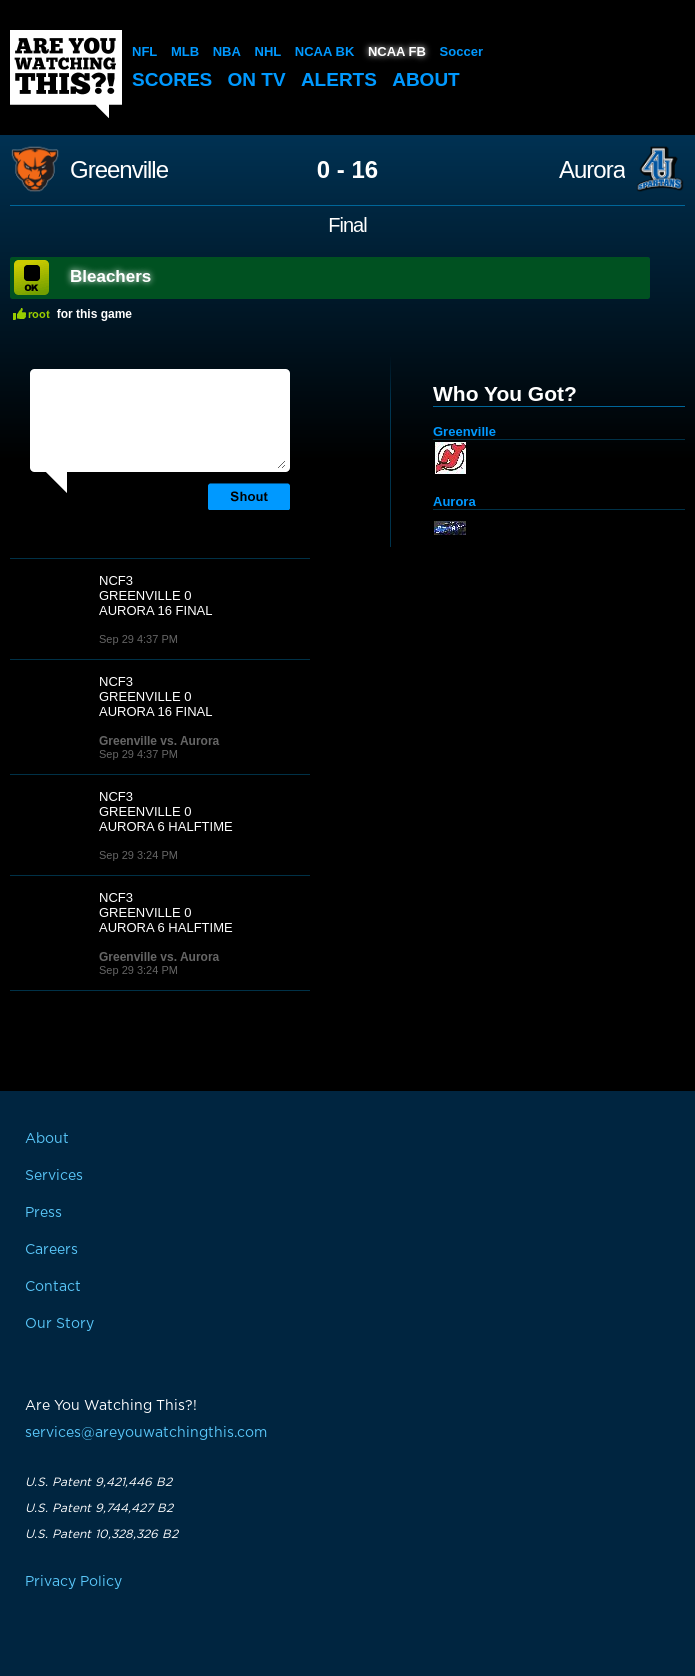 The width and height of the screenshot is (695, 1676). Describe the element at coordinates (98, 1482) in the screenshot. I see `U.S. Patent 9,421,446 B2` at that location.